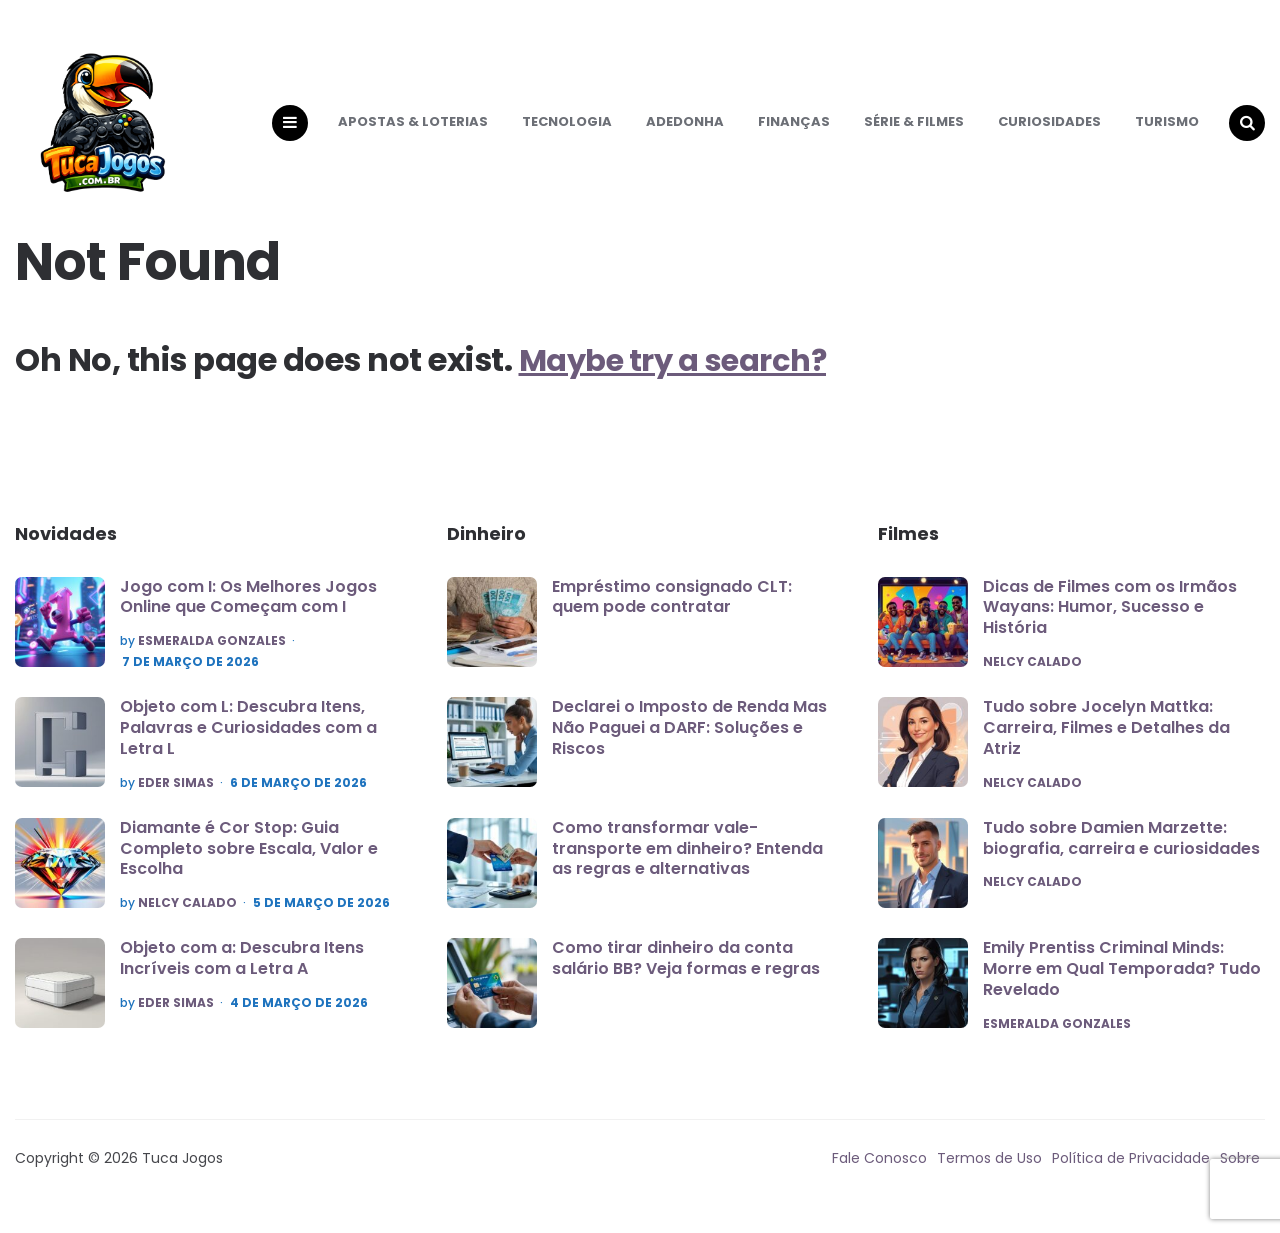  I want to click on Tudo sobre Damien Marzette: biografia, carreira e curiosidades, so click(1121, 857).